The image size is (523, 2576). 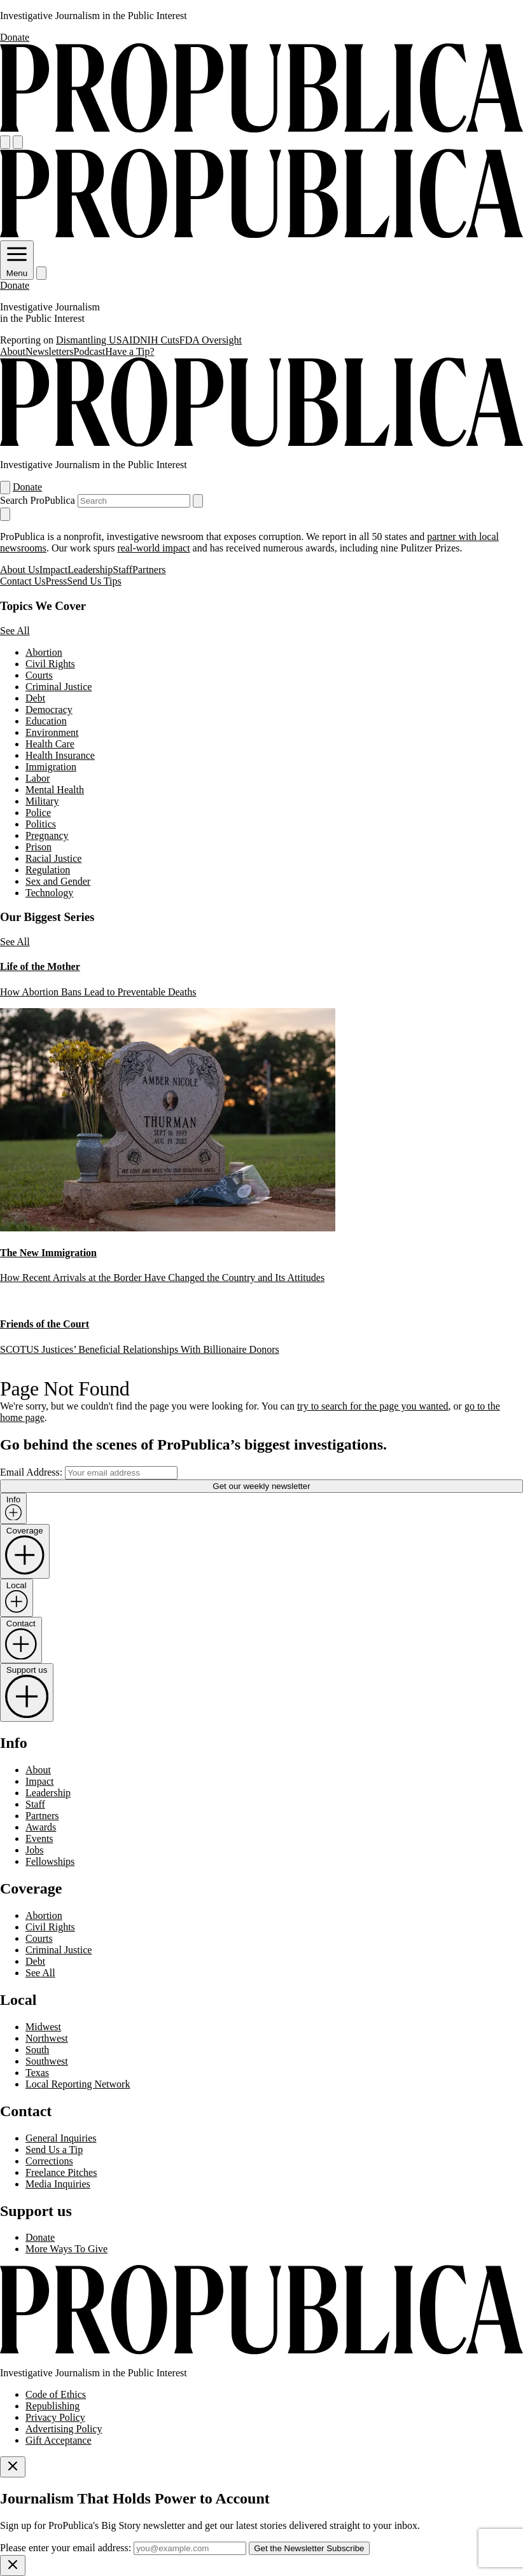 I want to click on Midwest, so click(x=43, y=2026).